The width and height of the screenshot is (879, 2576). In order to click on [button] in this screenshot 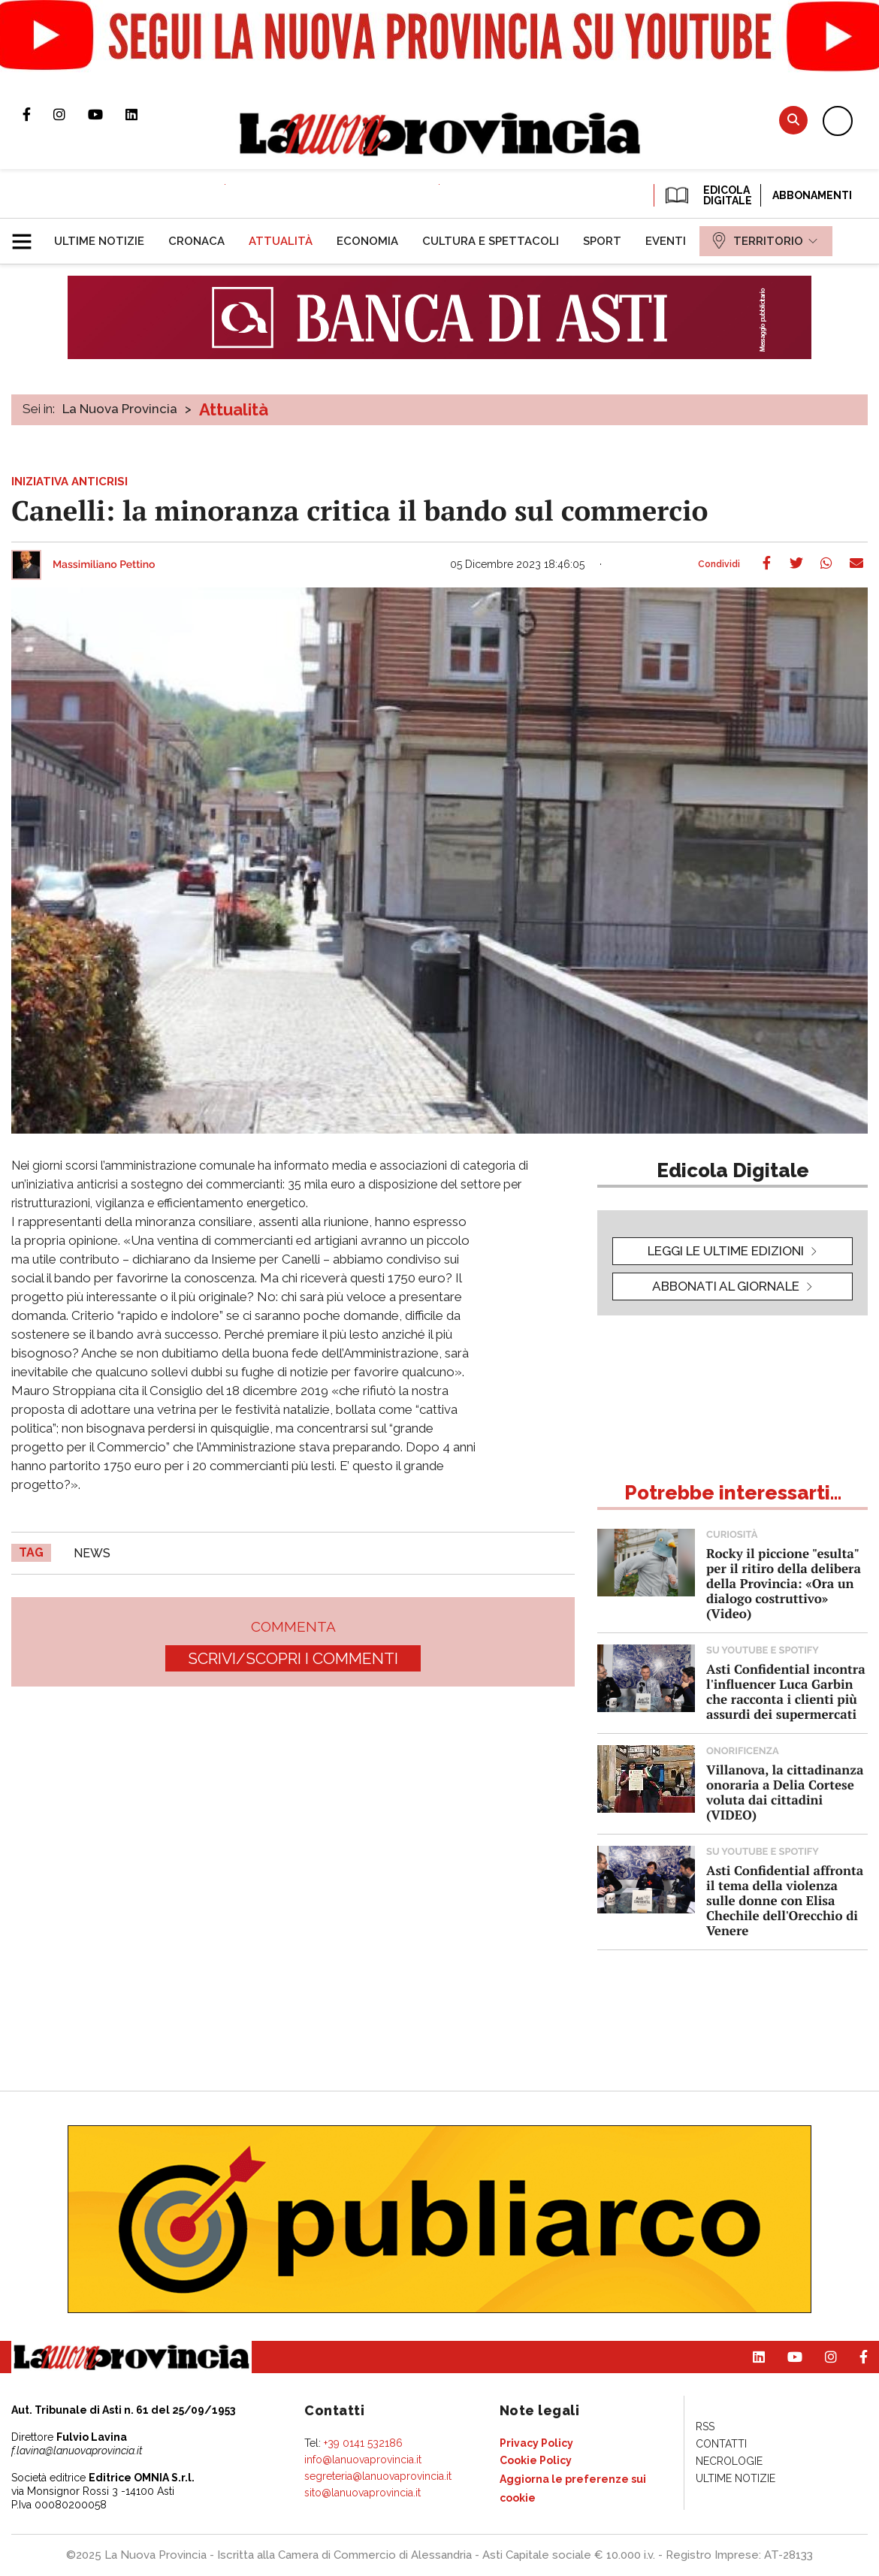, I will do `click(27, 235)`.